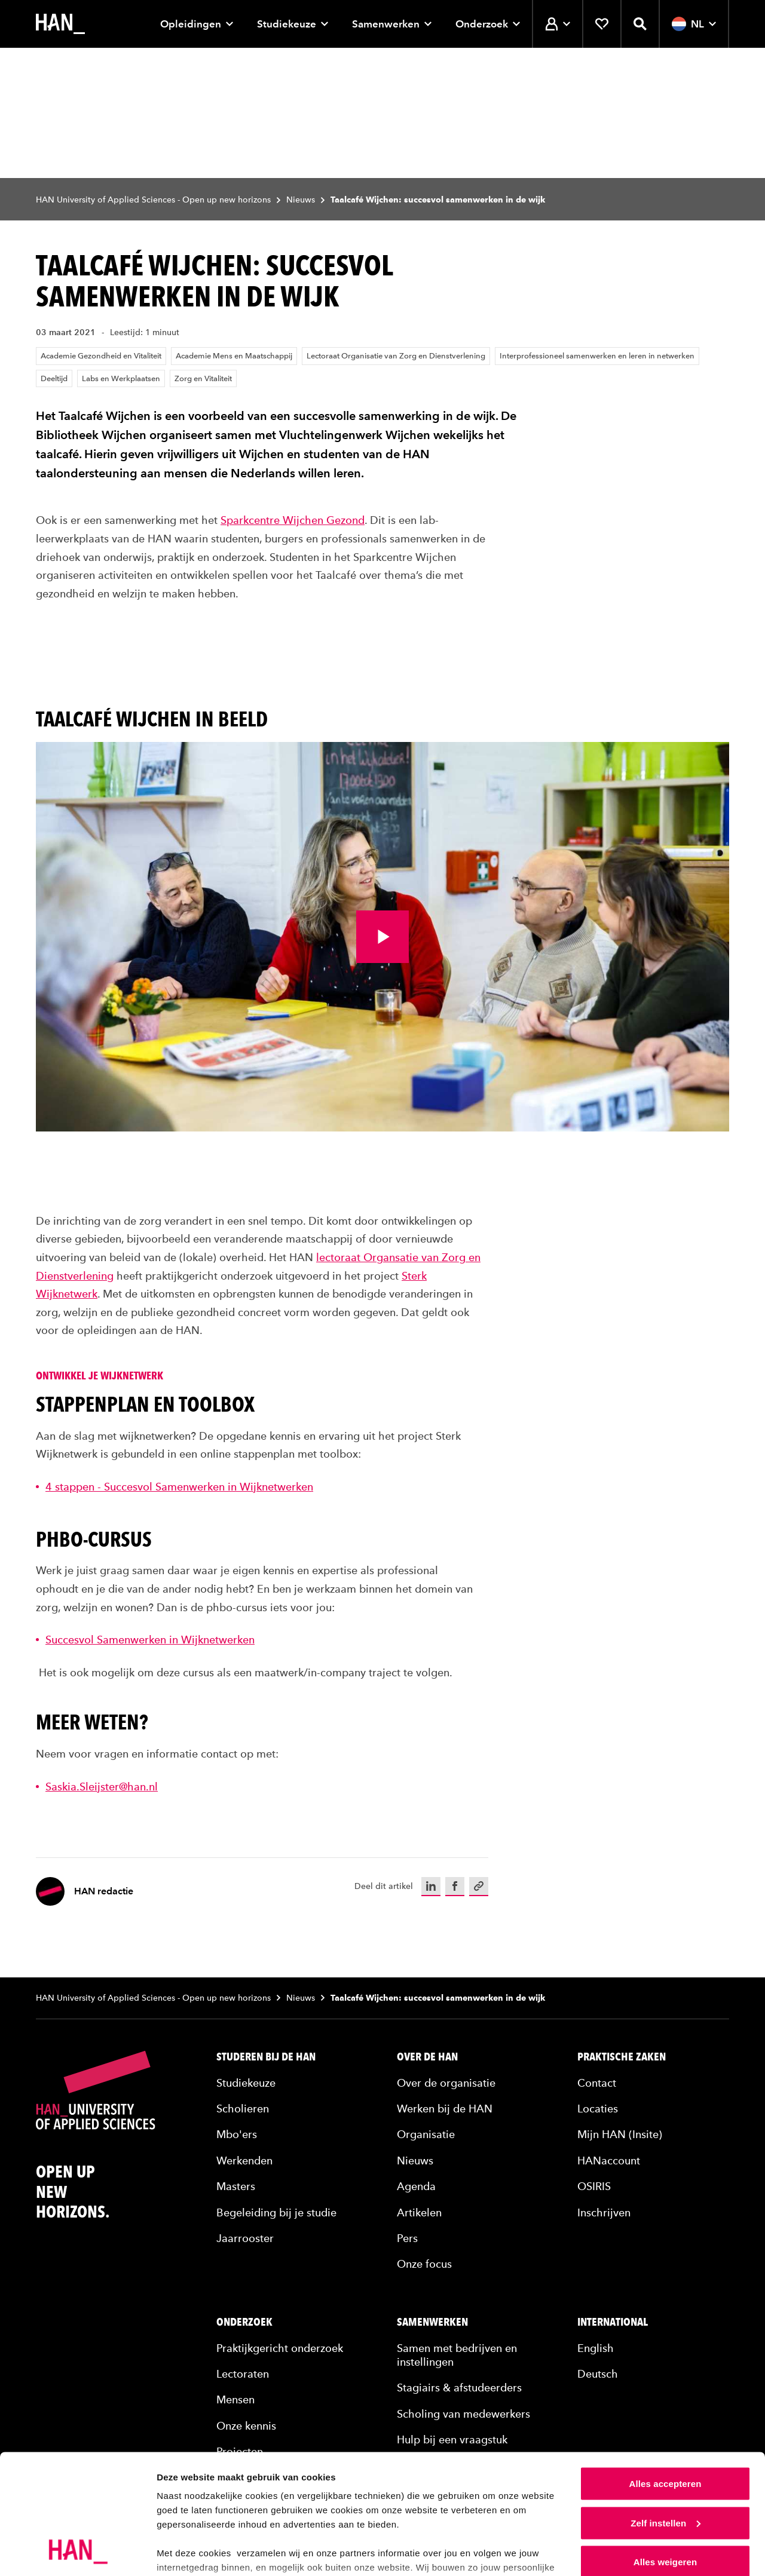 Image resolution: width=765 pixels, height=2576 pixels. What do you see at coordinates (419, 2212) in the screenshot?
I see `Artikelen` at bounding box center [419, 2212].